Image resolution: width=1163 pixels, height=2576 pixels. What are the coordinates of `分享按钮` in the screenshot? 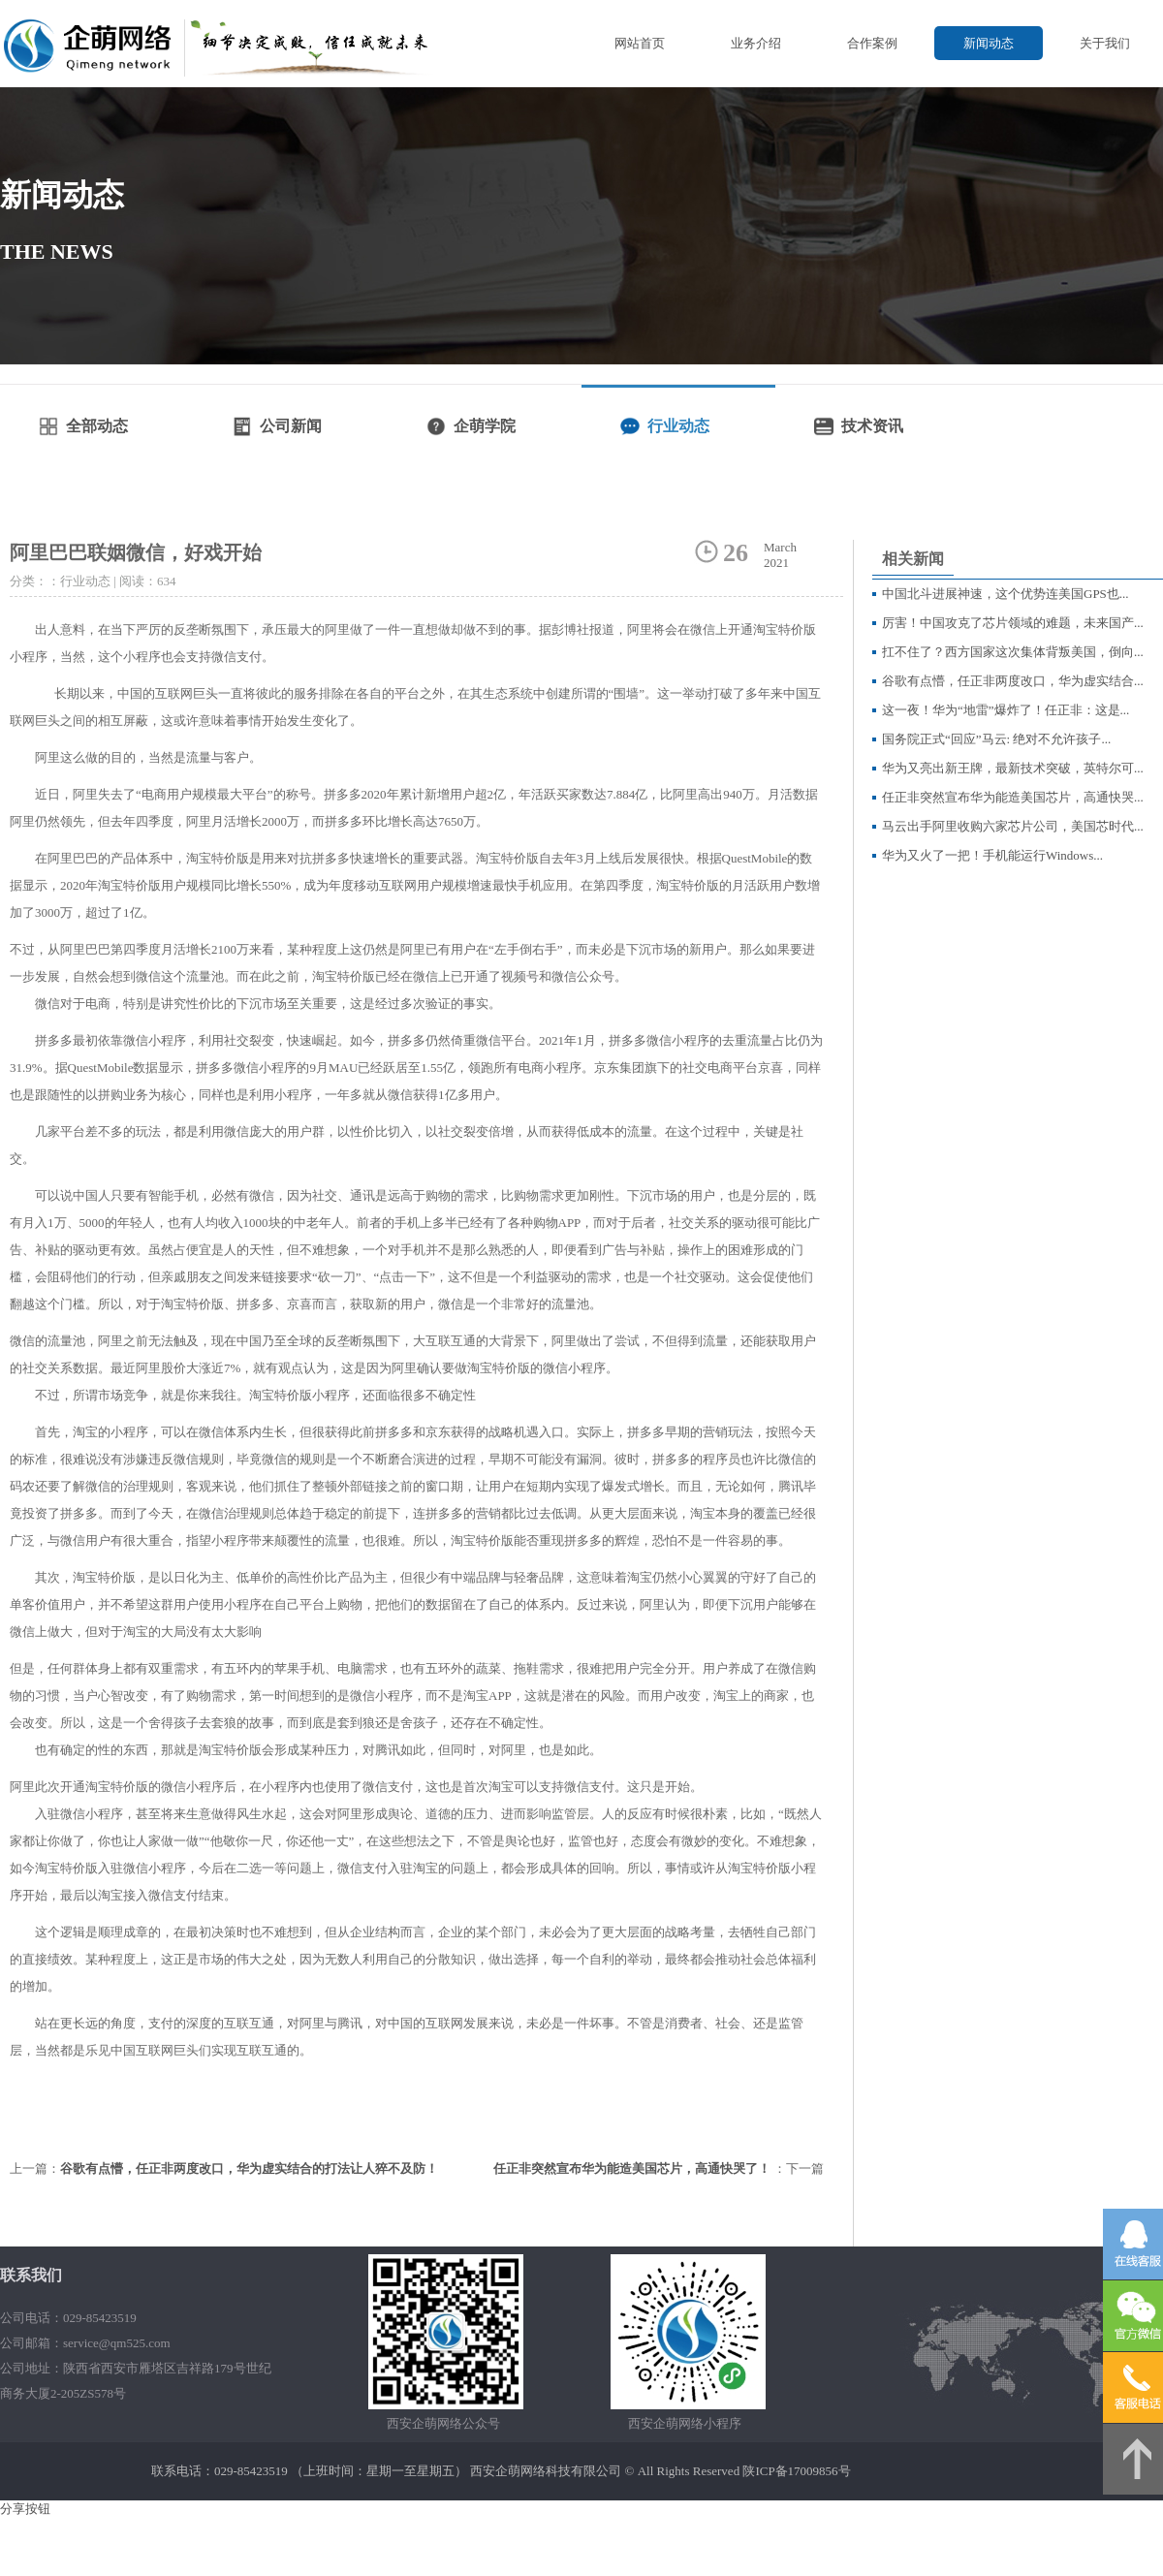 It's located at (25, 2508).